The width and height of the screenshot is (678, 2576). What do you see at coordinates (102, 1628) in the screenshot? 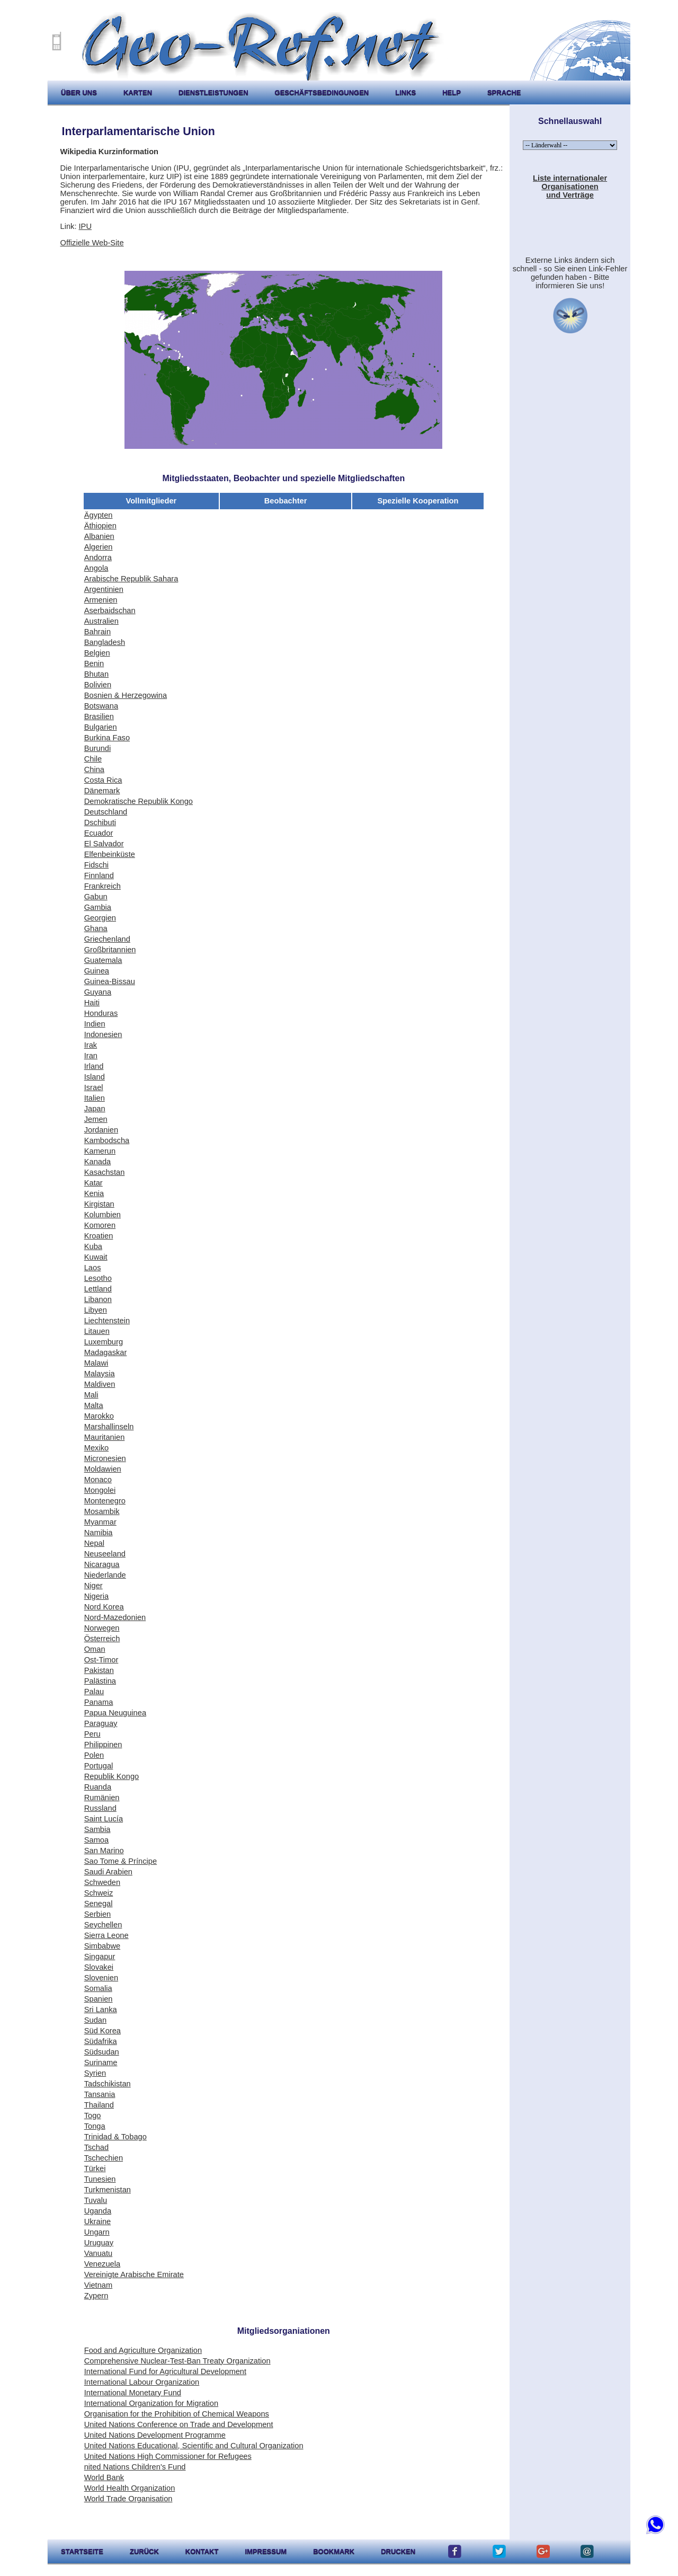
I see `Norwegen` at bounding box center [102, 1628].